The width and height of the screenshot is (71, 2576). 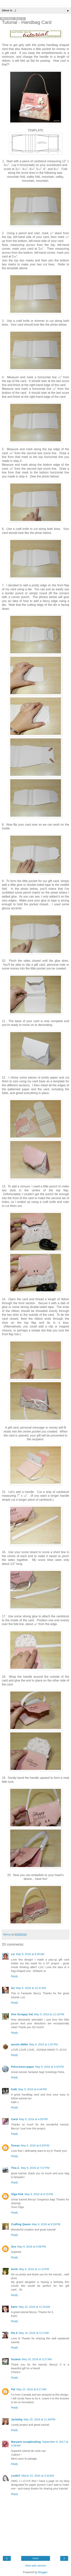 I want to click on loz, so click(x=13, y=1988).